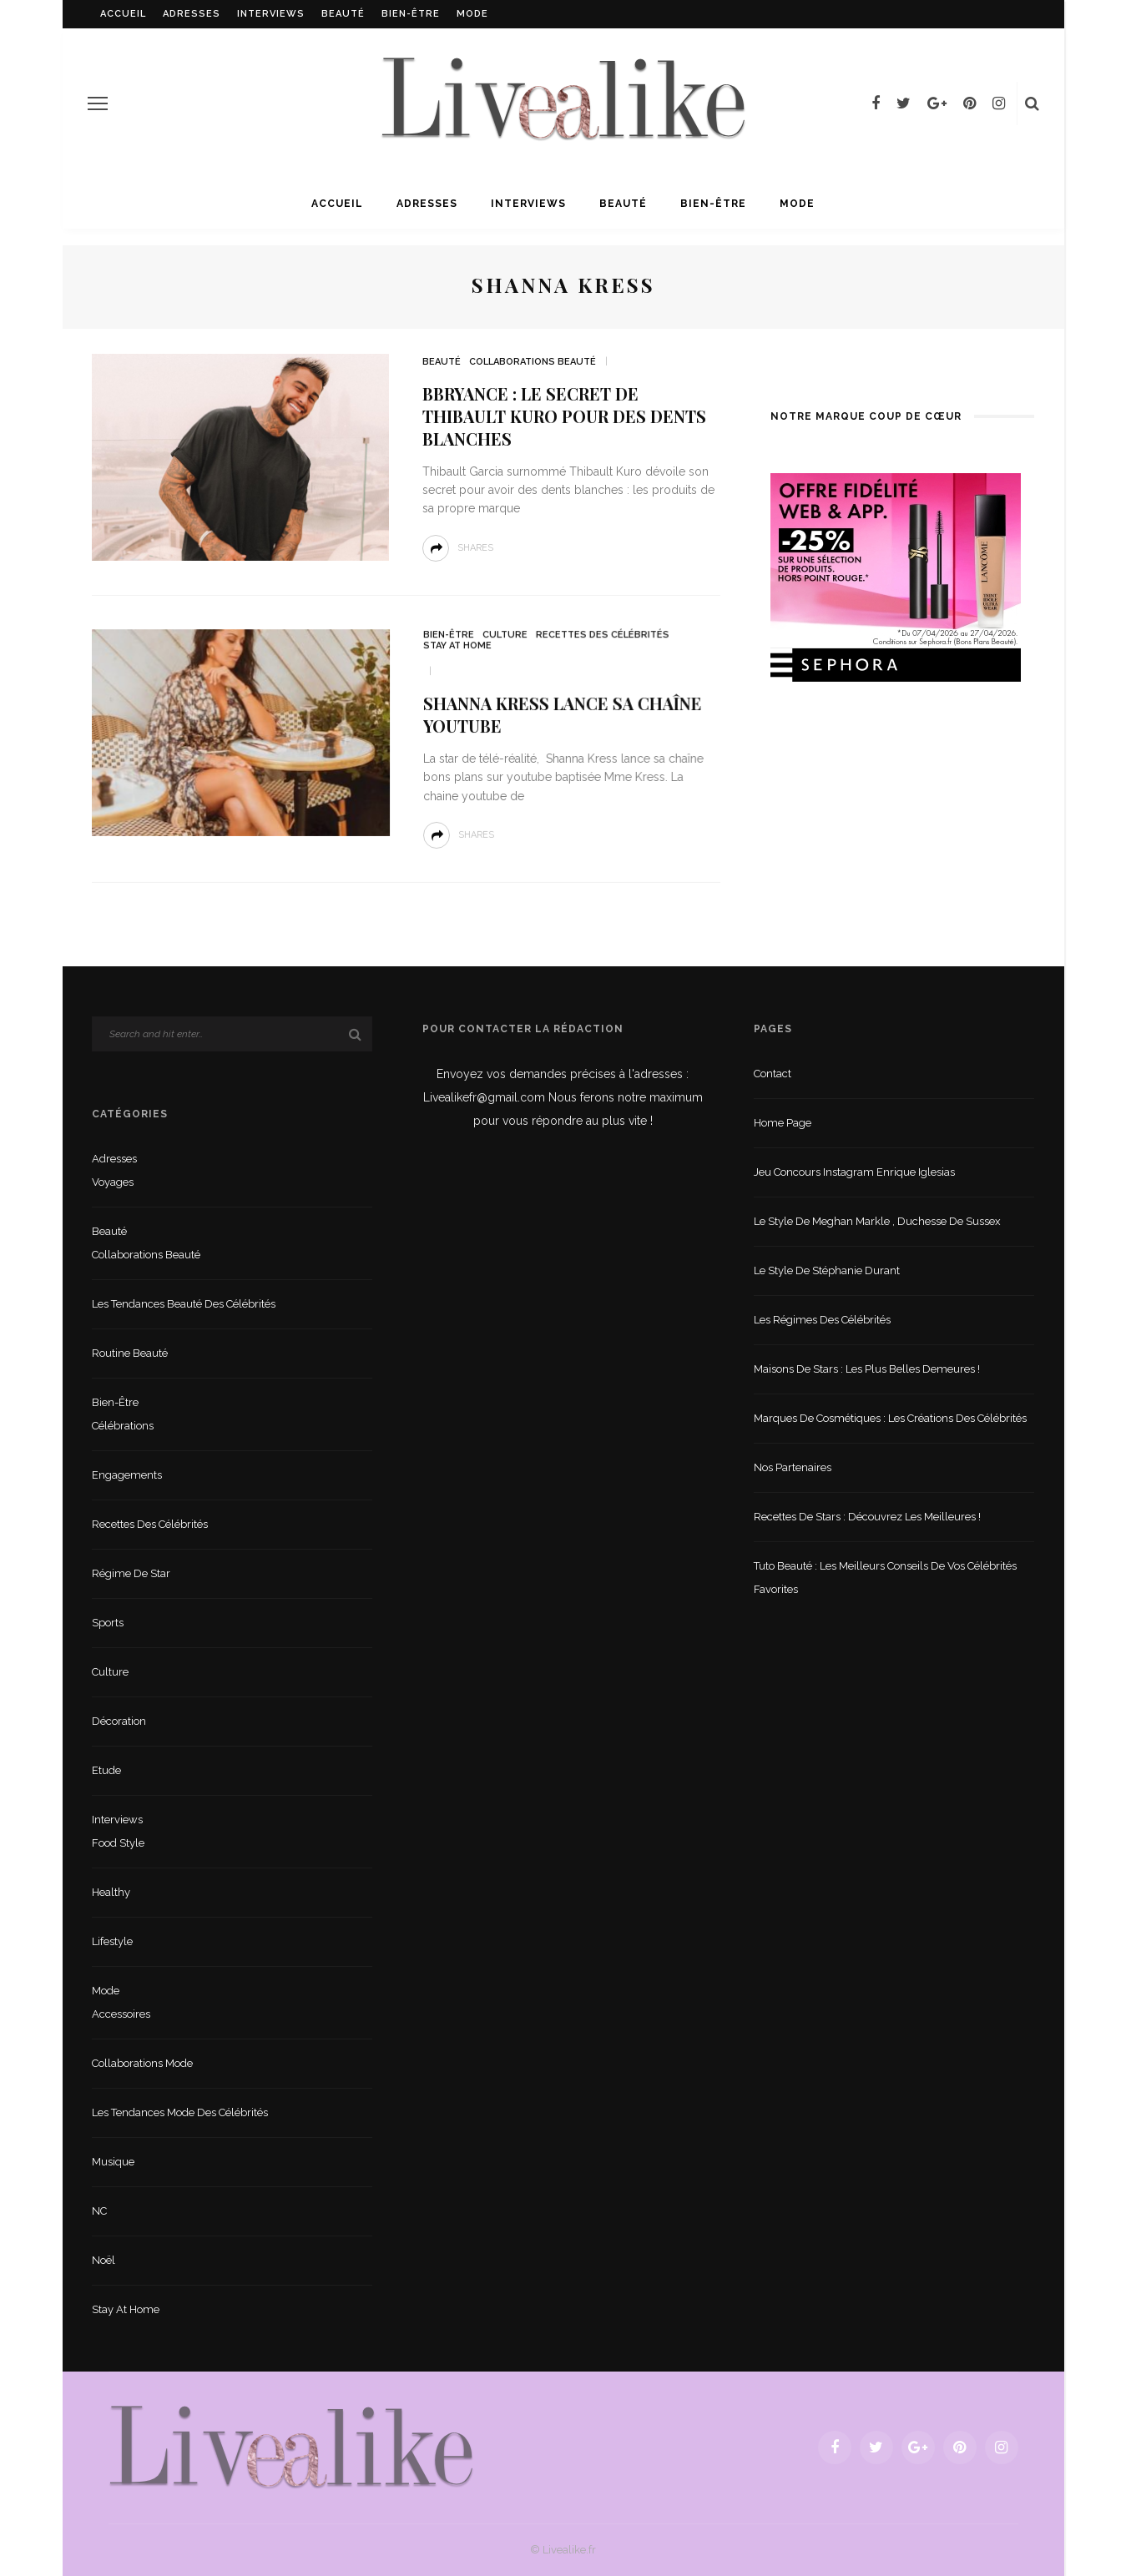 Image resolution: width=1126 pixels, height=2576 pixels. Describe the element at coordinates (113, 2161) in the screenshot. I see `Musique` at that location.